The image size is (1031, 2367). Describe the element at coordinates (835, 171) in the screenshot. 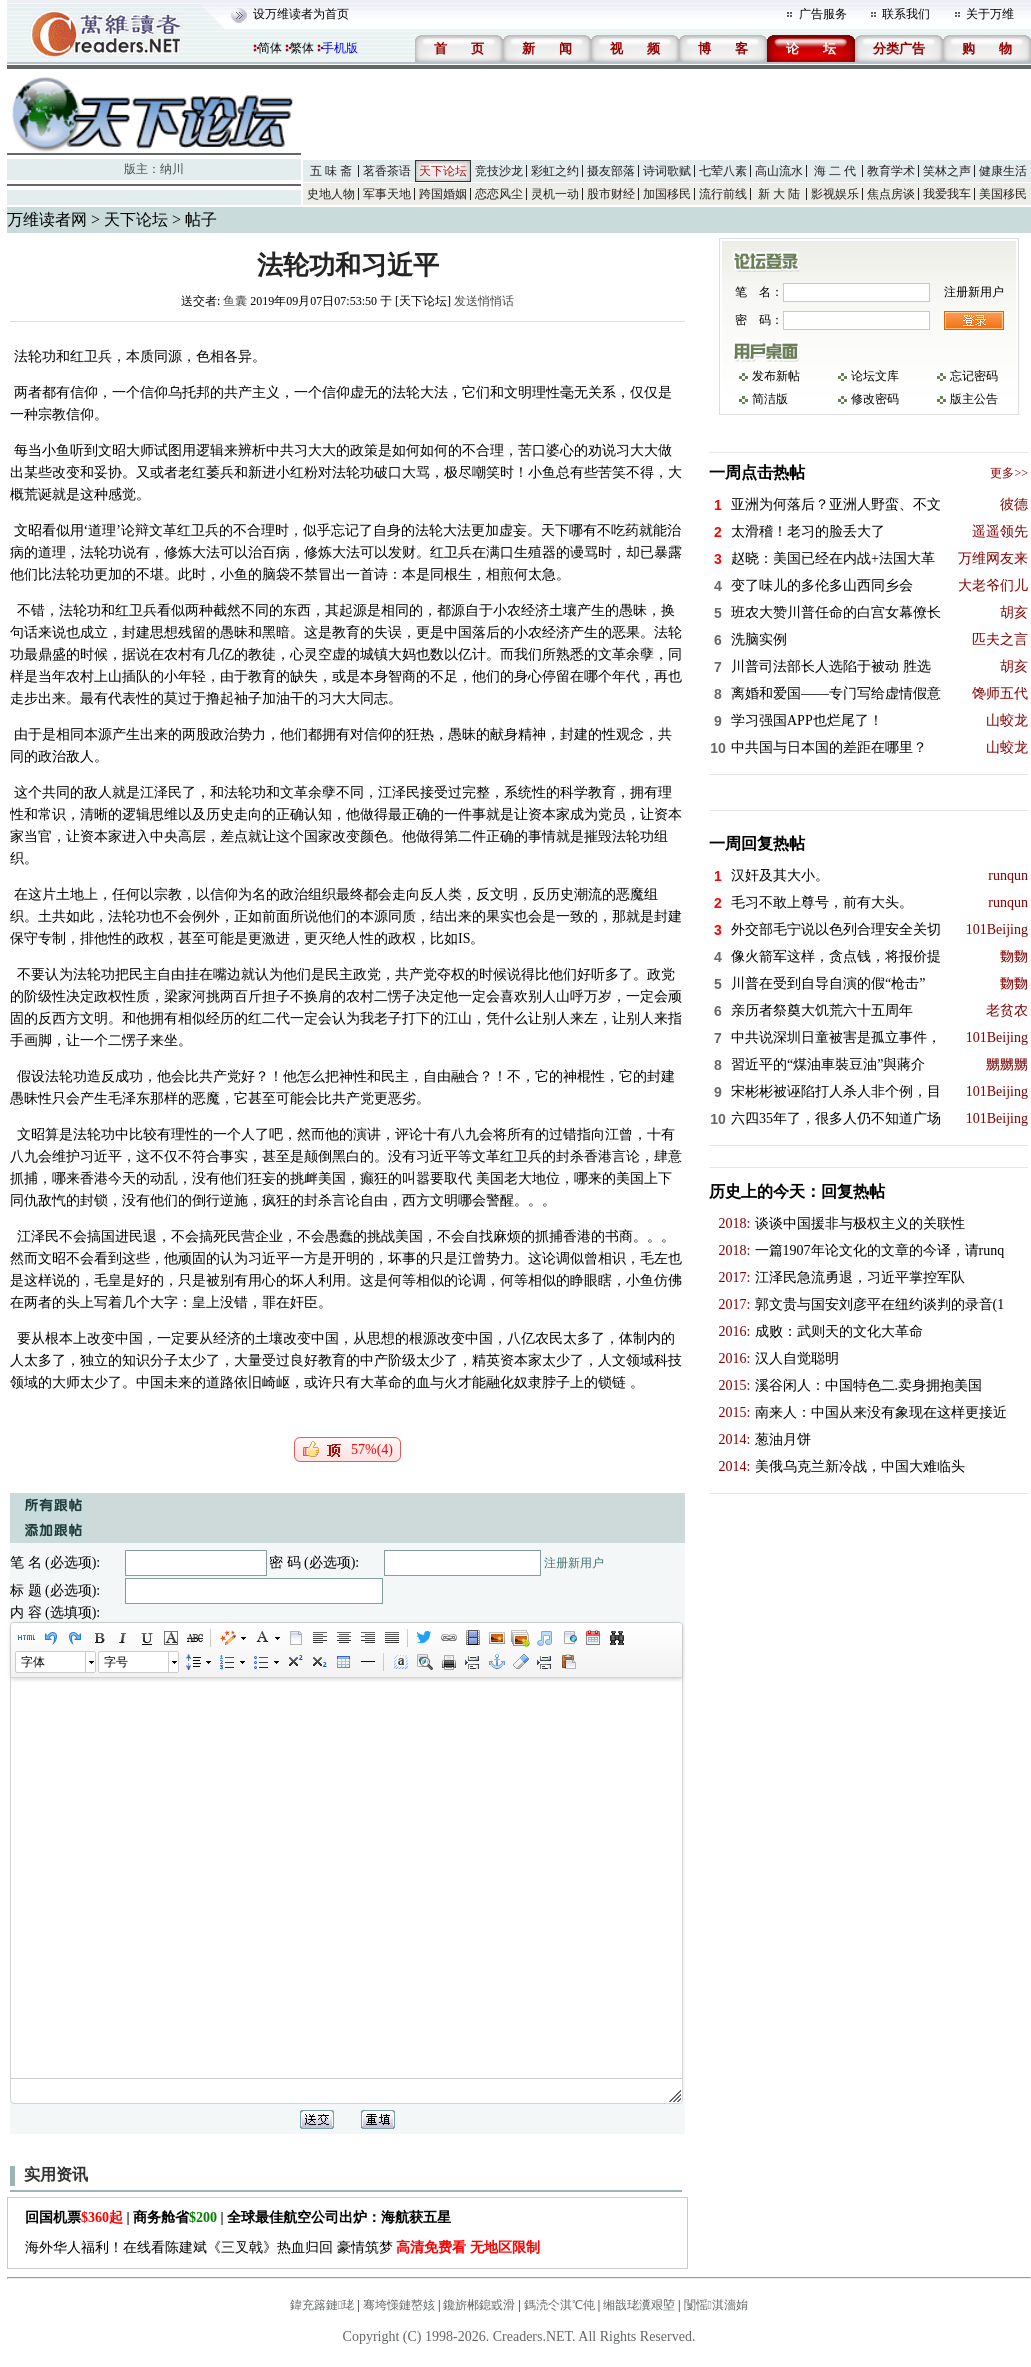

I see `海 二 代` at that location.